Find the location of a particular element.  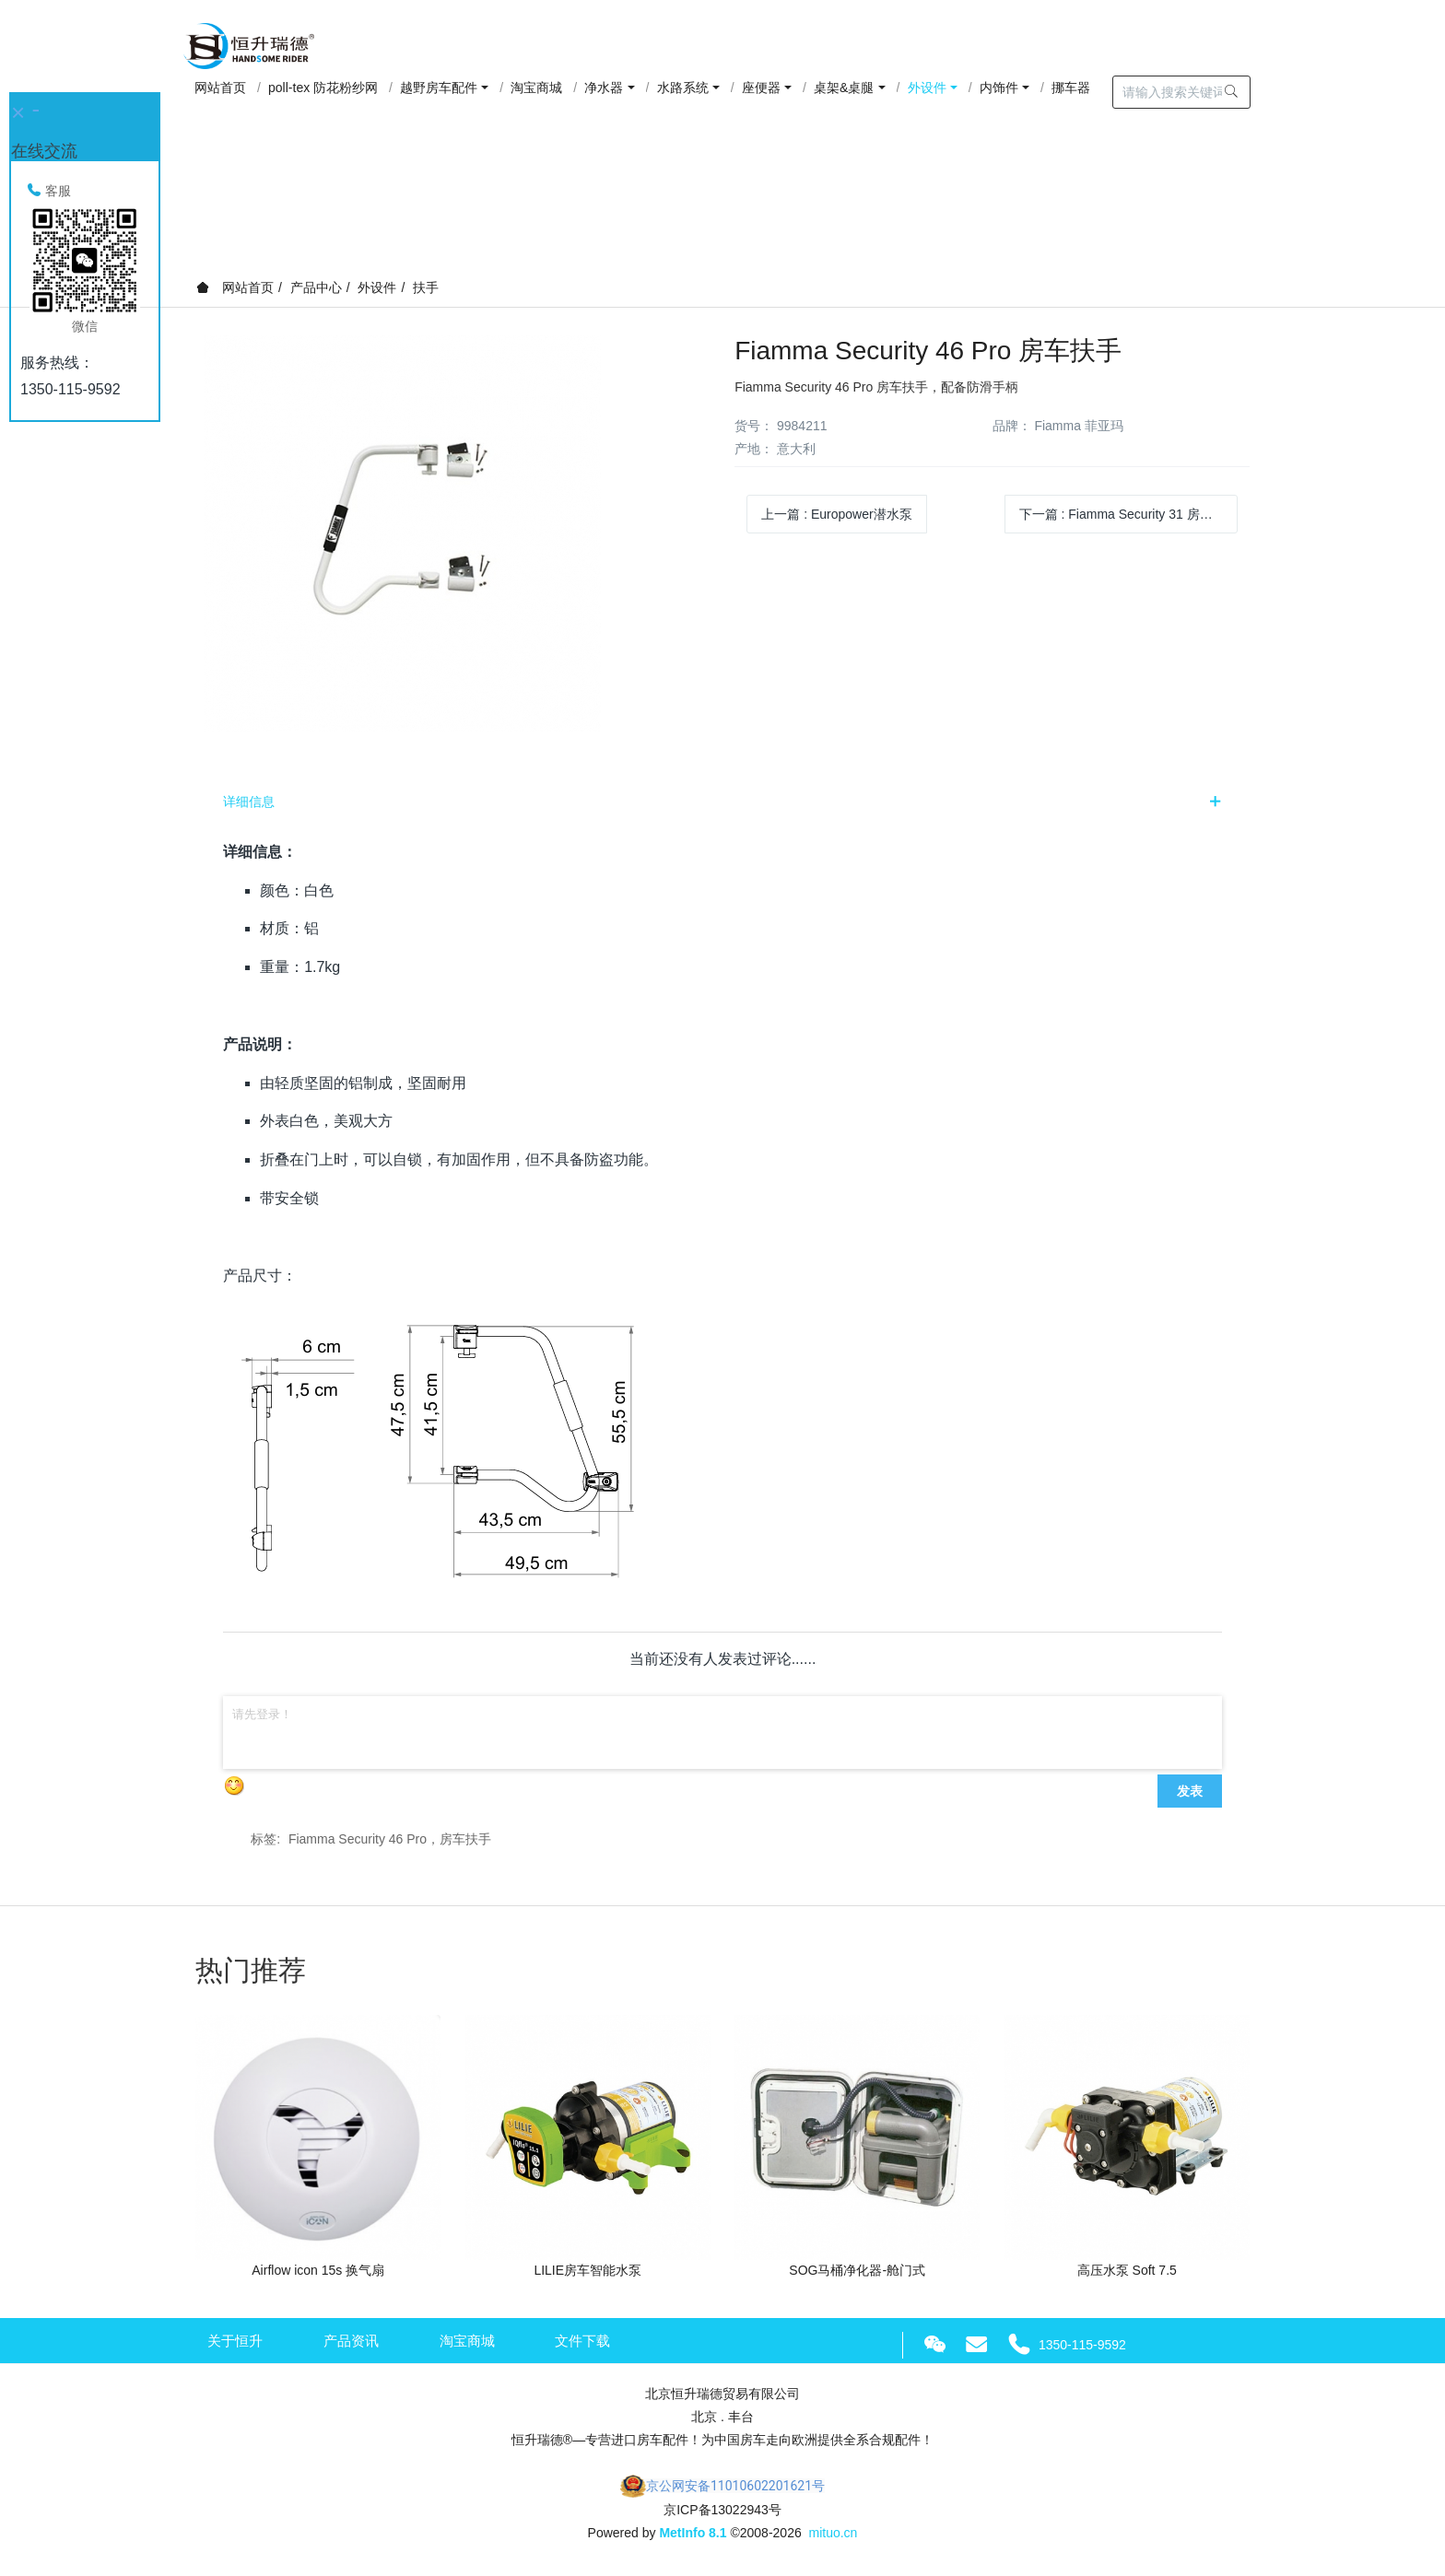

网站首页 is located at coordinates (235, 287).